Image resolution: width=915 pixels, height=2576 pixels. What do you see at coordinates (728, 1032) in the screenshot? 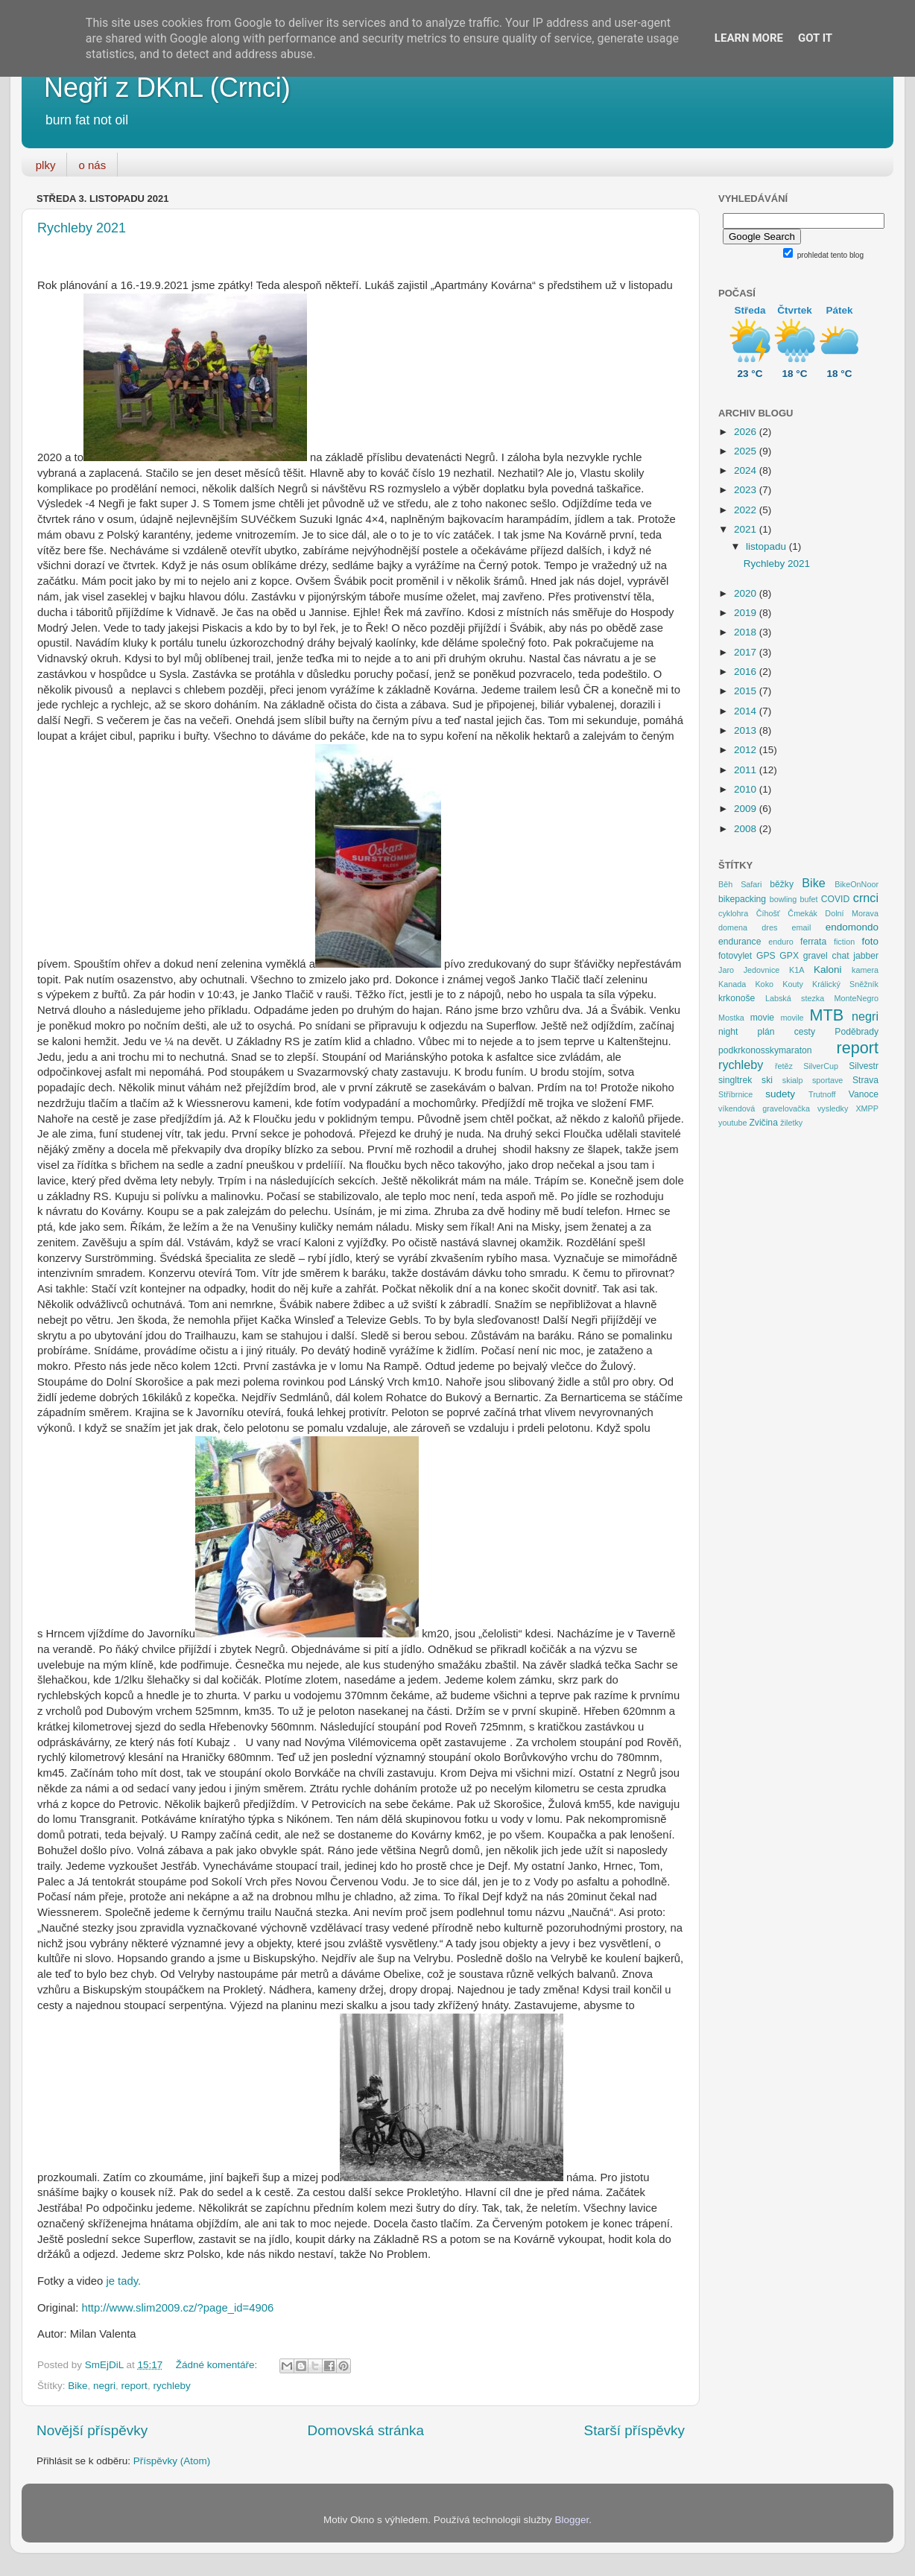
I see `night` at bounding box center [728, 1032].